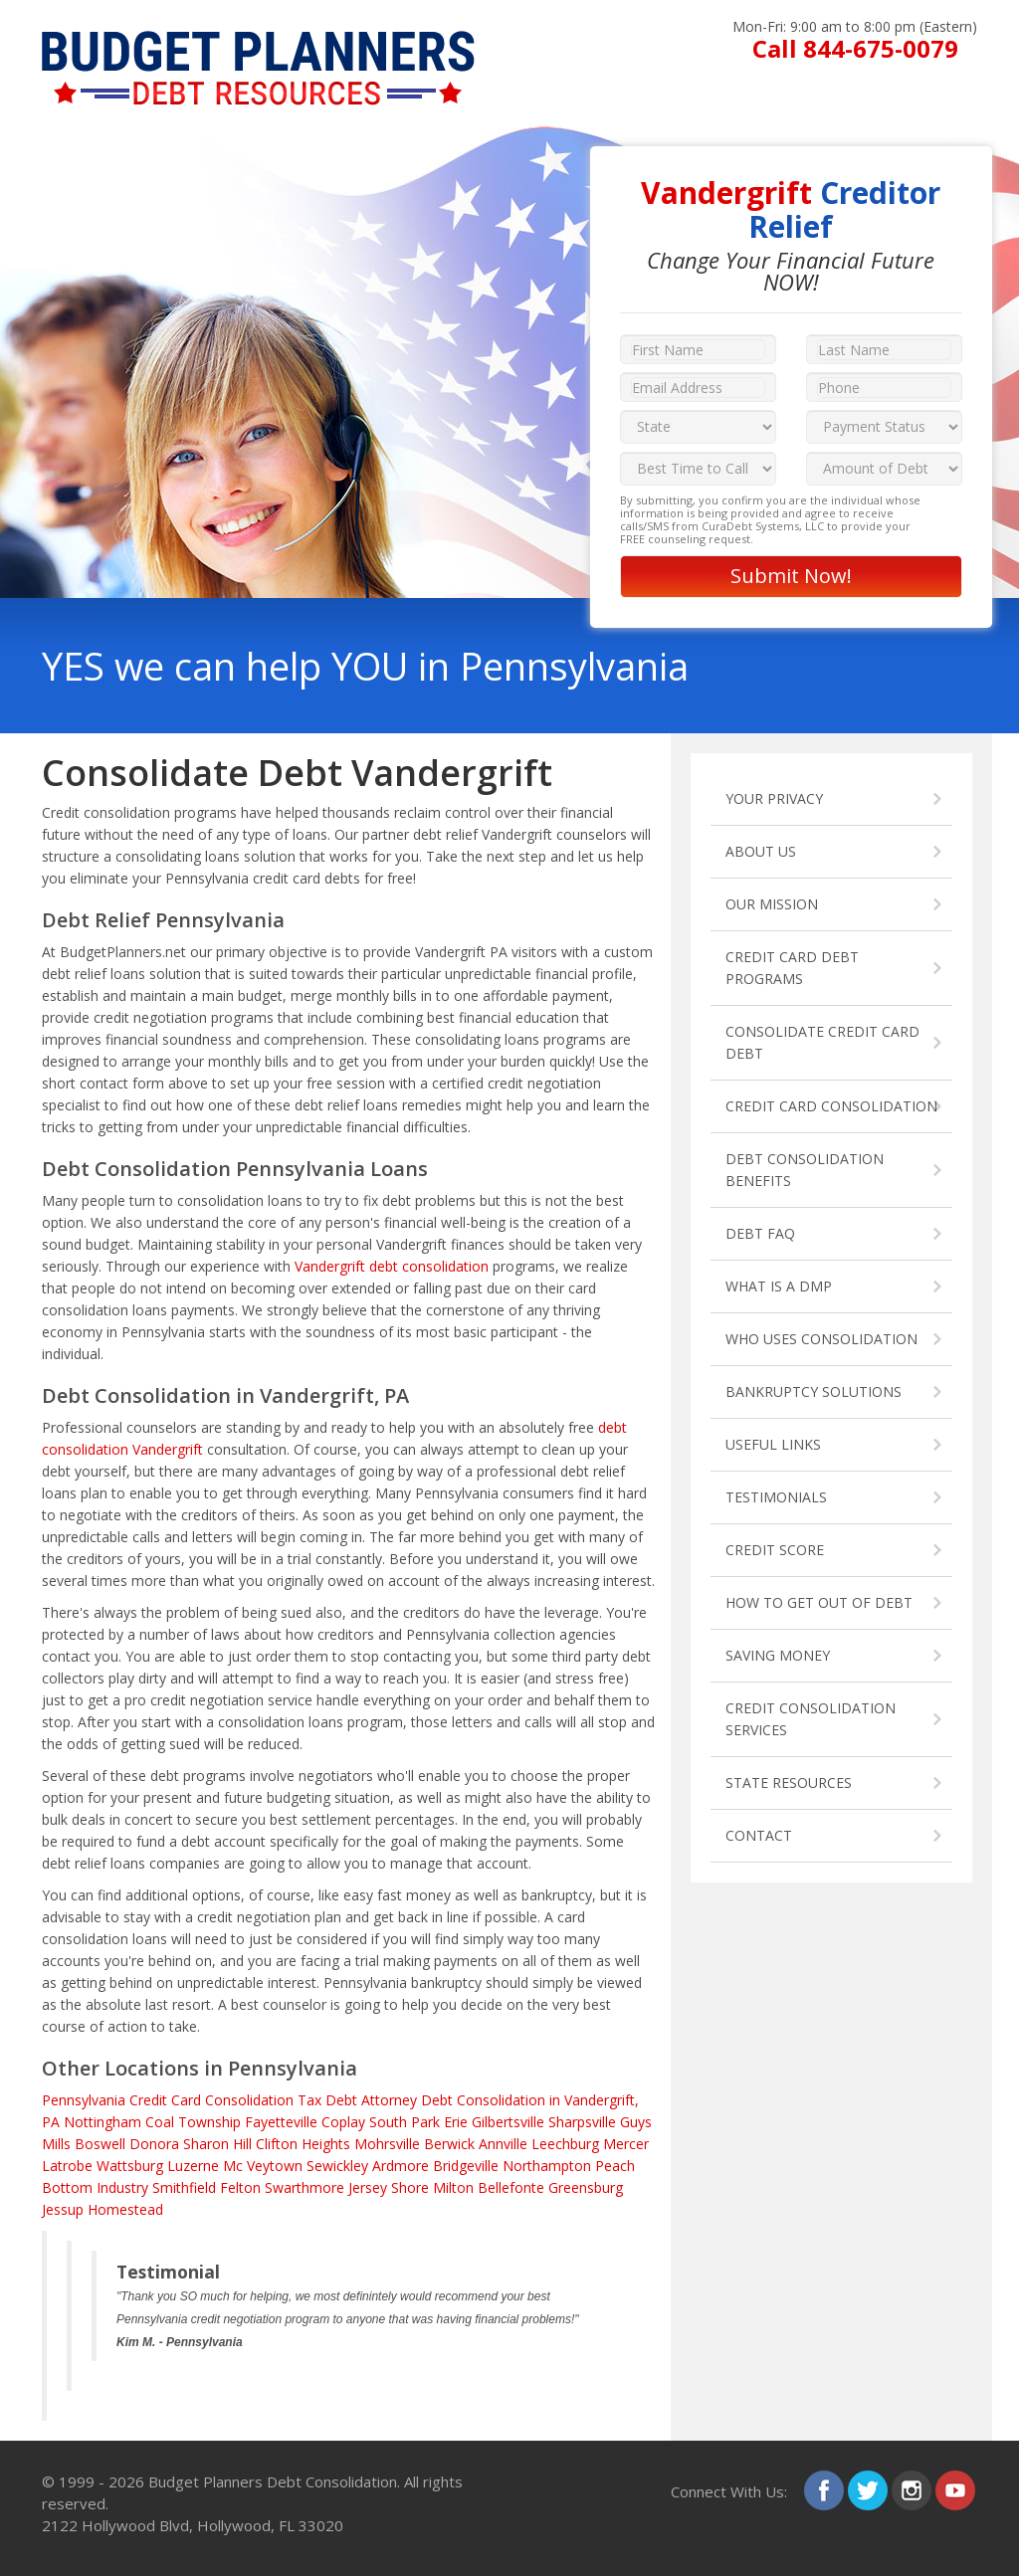 The width and height of the screenshot is (1019, 2576). What do you see at coordinates (831, 1105) in the screenshot?
I see `CREDIT CARD CONSOLIDATION` at bounding box center [831, 1105].